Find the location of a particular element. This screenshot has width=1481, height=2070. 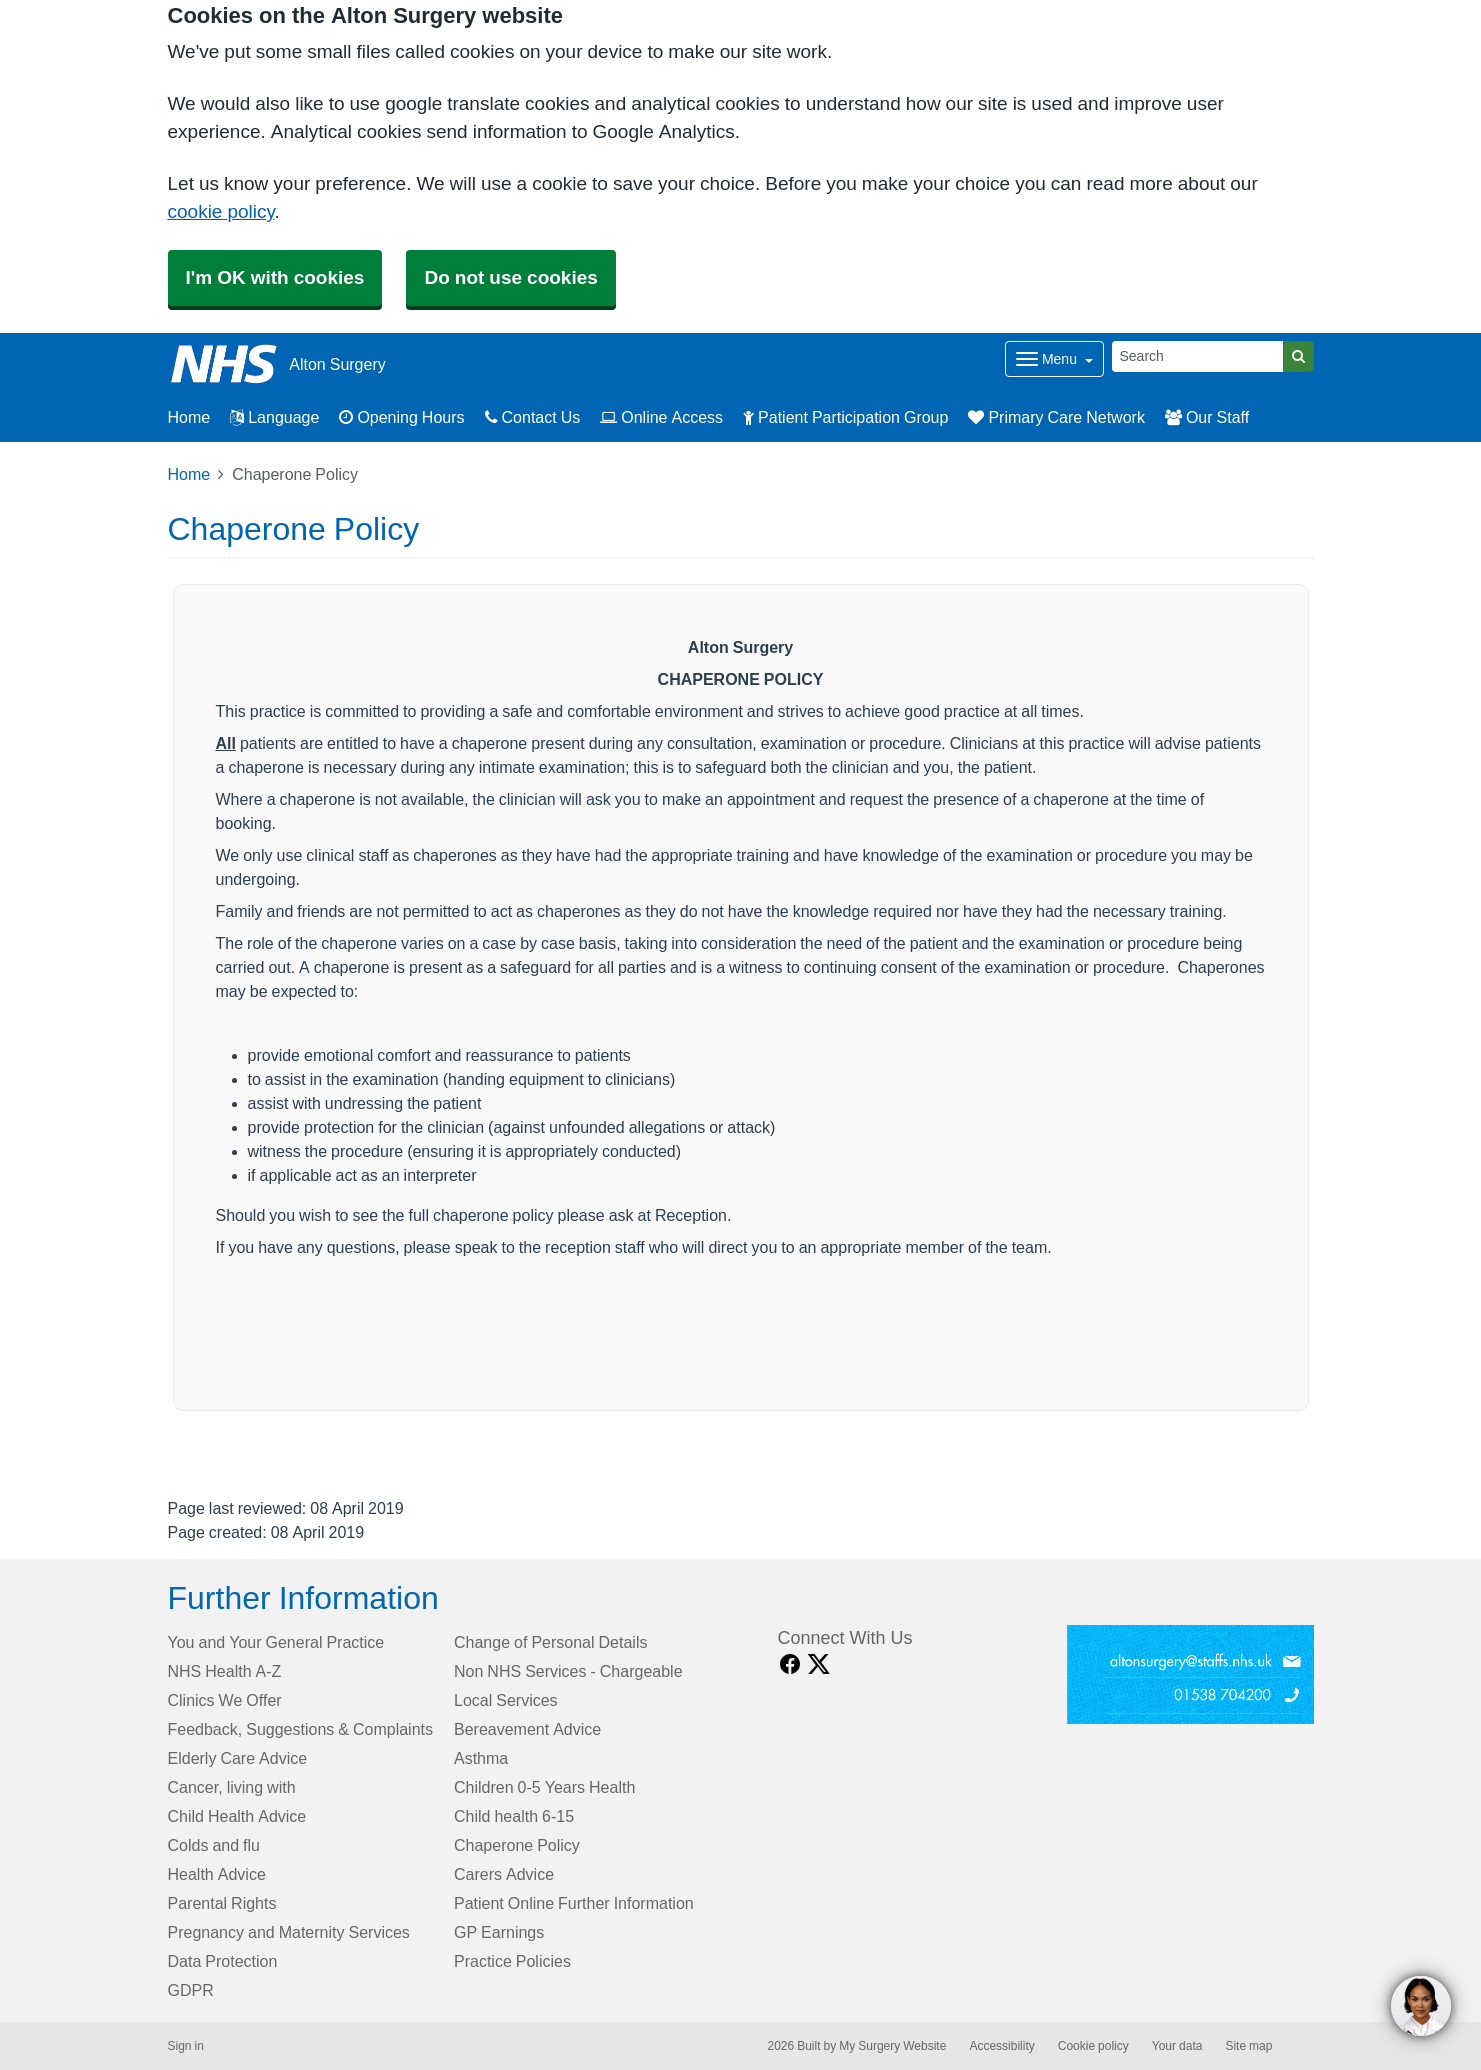

Sign in is located at coordinates (186, 2046).